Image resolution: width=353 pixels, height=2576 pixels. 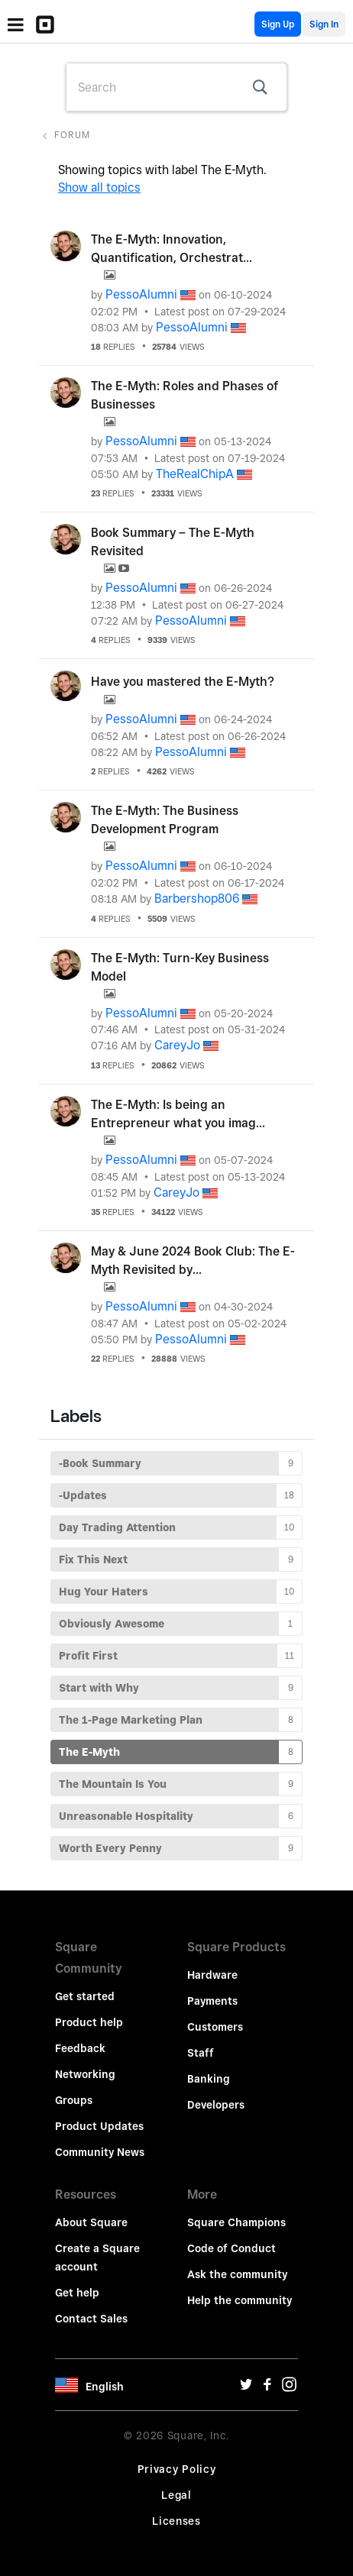 I want to click on Developers, so click(x=216, y=2105).